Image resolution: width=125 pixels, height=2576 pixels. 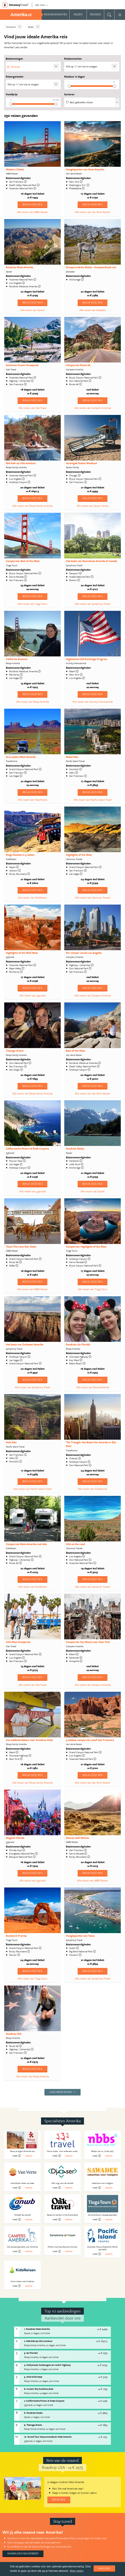 What do you see at coordinates (11, 1442) in the screenshot?
I see `Hula Reis` at bounding box center [11, 1442].